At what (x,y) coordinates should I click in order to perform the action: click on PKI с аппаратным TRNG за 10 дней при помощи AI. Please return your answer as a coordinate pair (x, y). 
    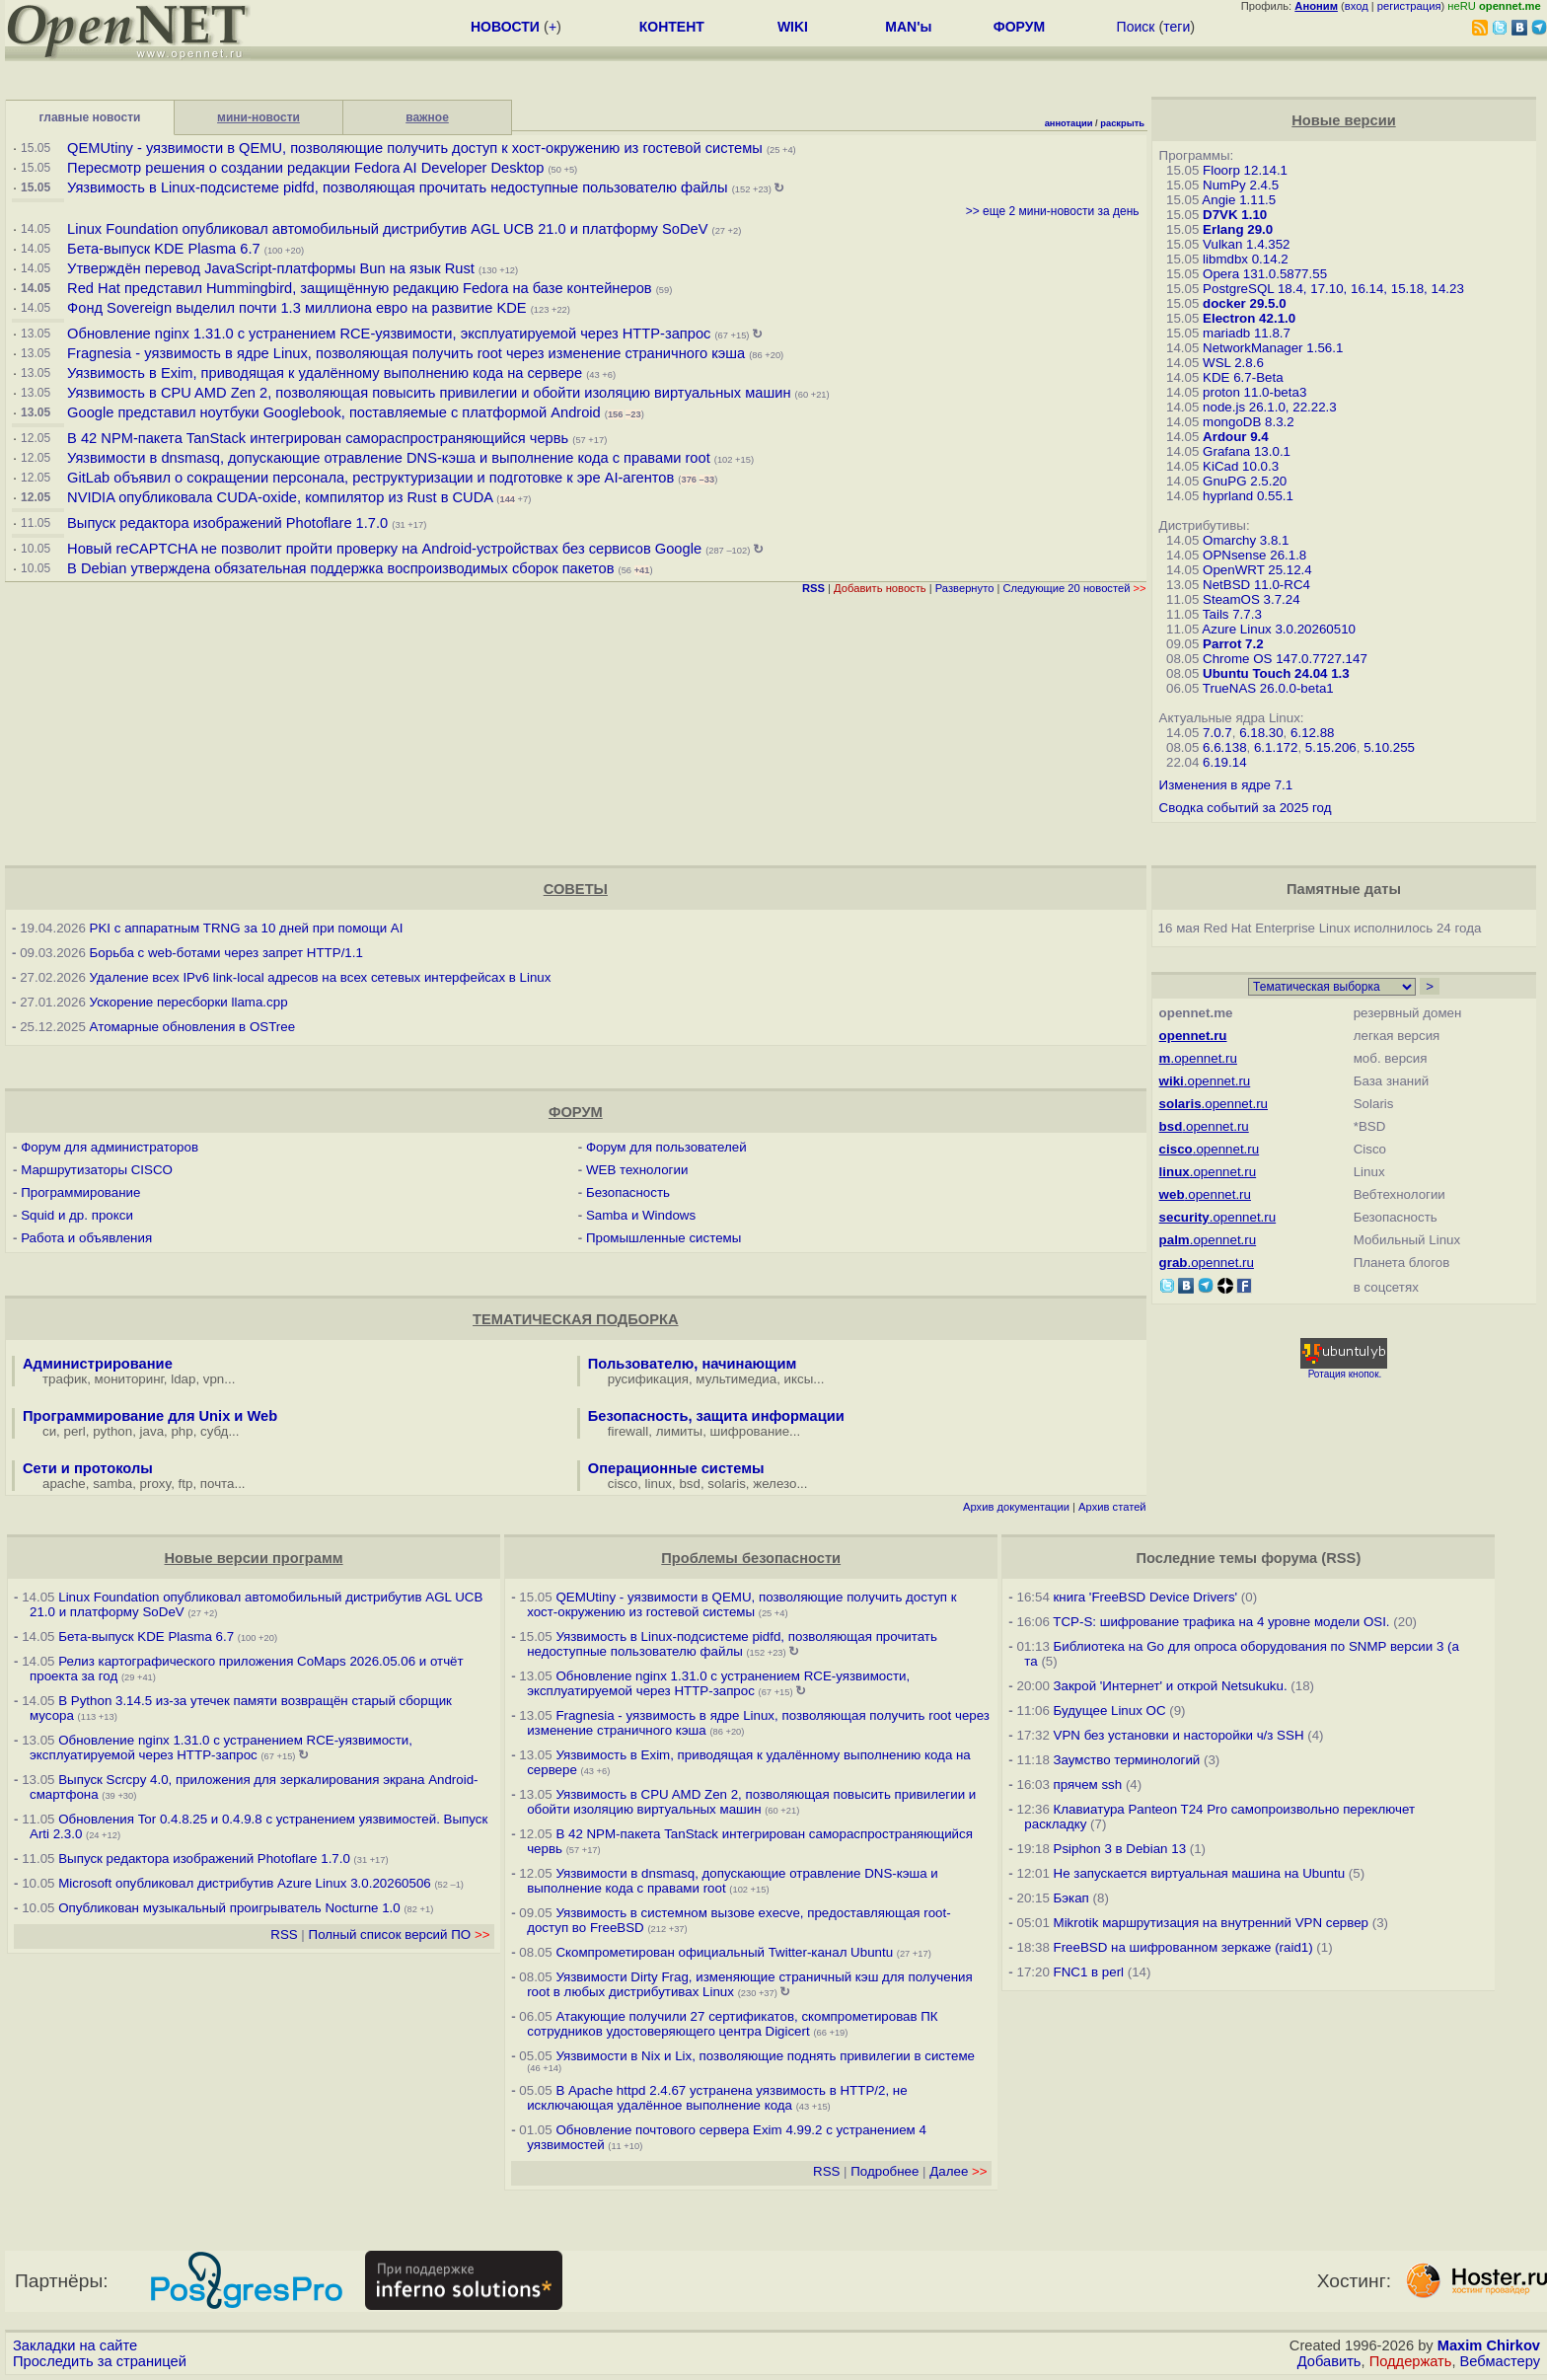
    Looking at the image, I should click on (247, 928).